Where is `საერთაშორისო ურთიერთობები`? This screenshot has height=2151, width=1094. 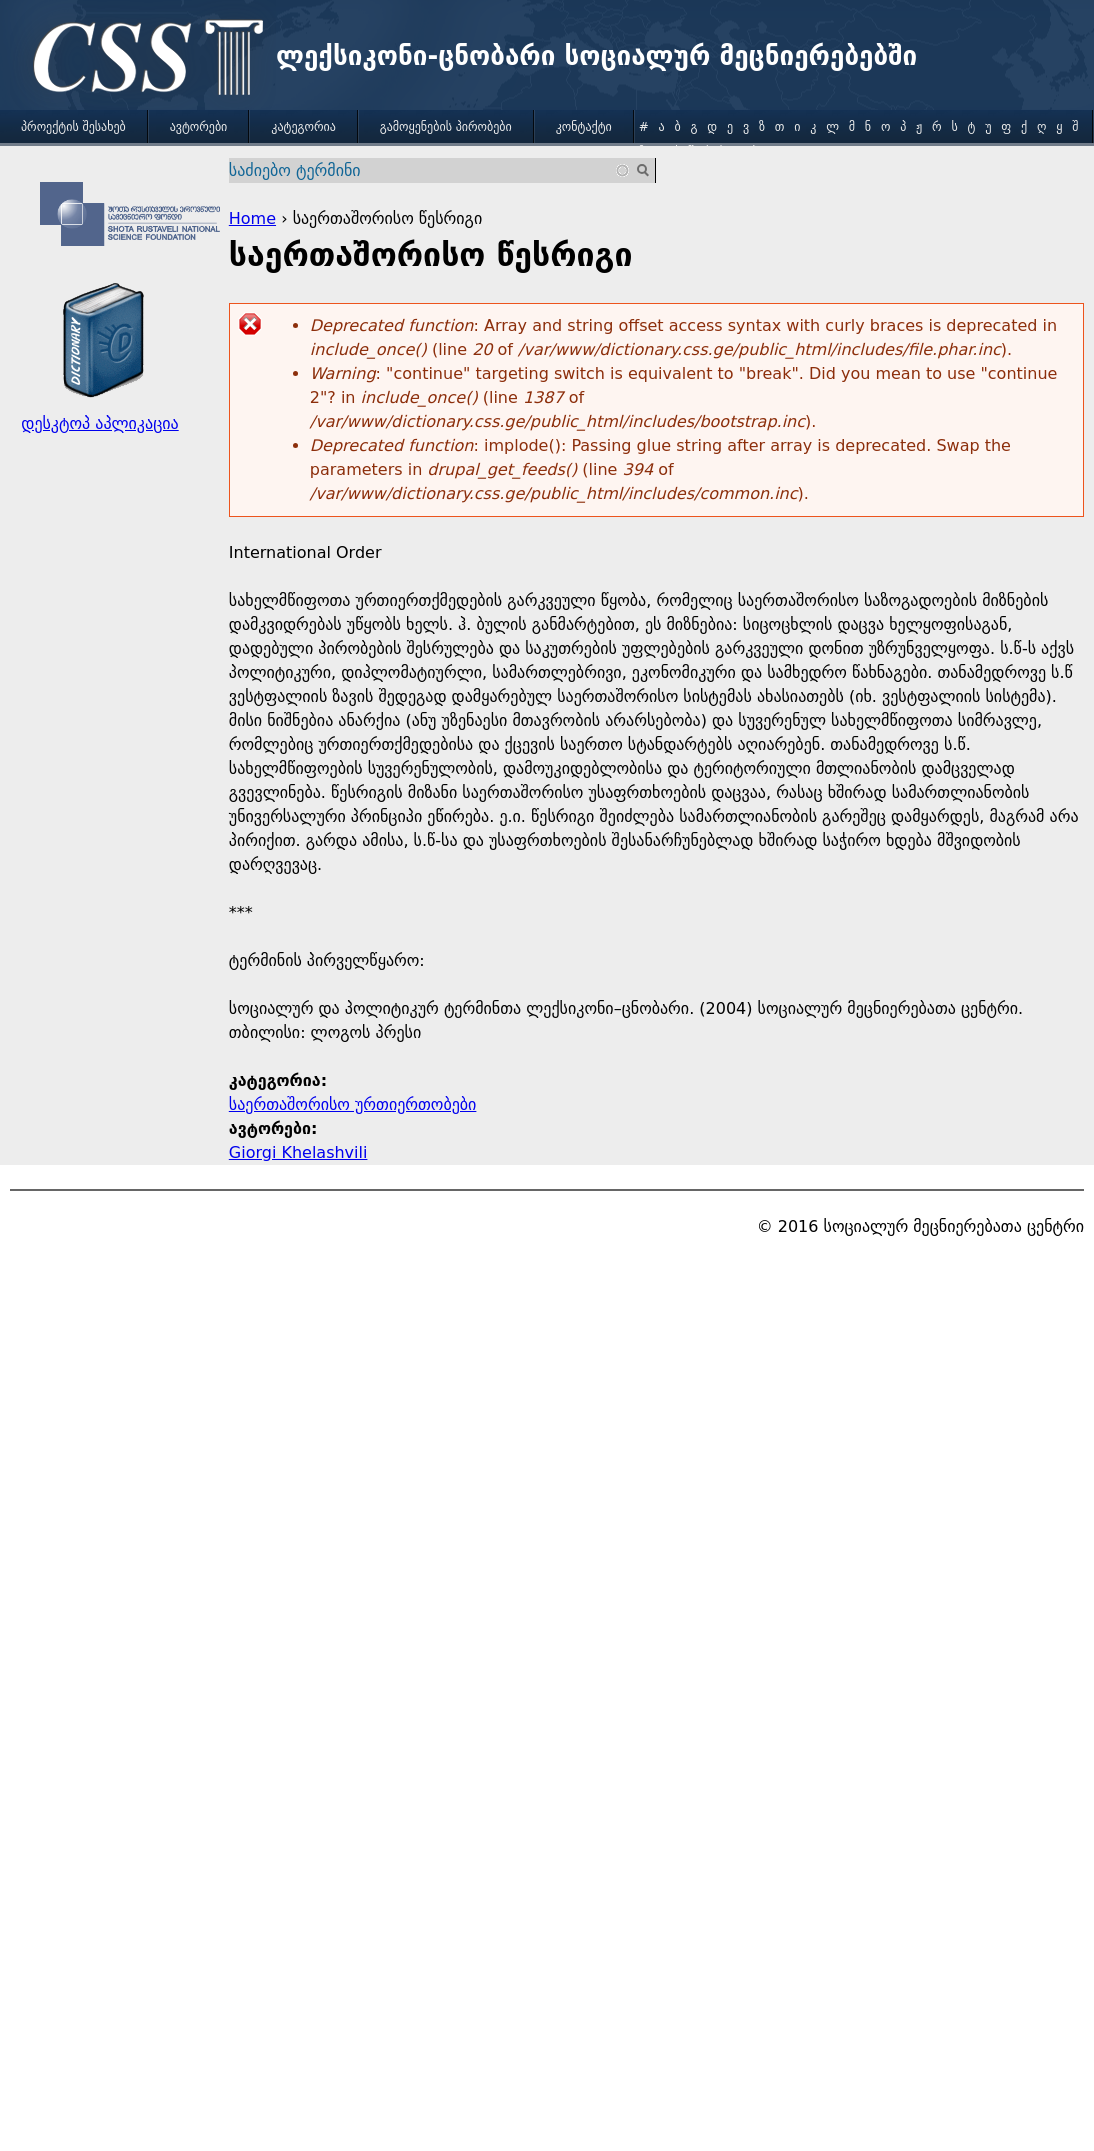 საერთაშორისო ურთიერთობები is located at coordinates (353, 1104).